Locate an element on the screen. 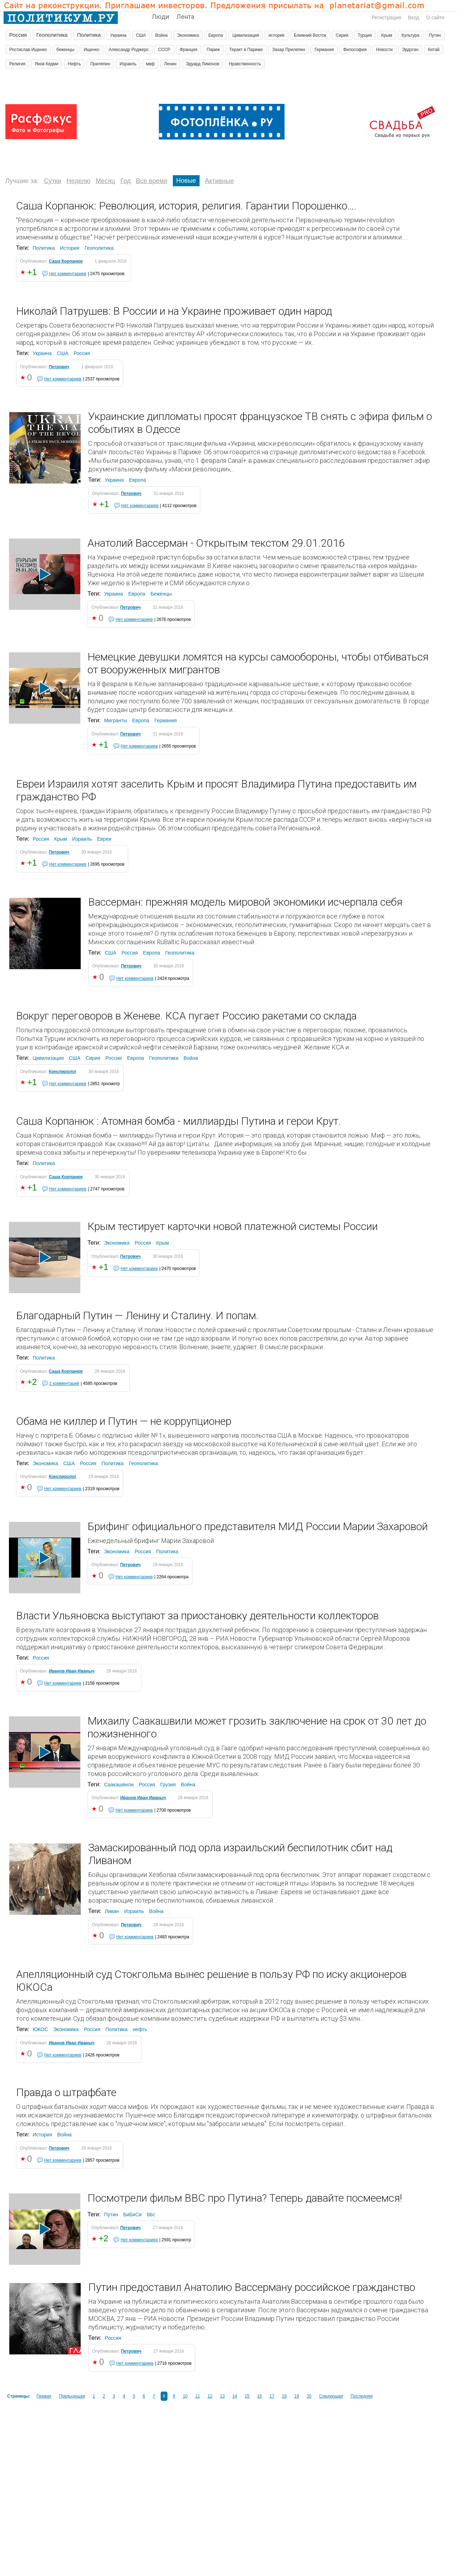  Эрдоган is located at coordinates (410, 49).